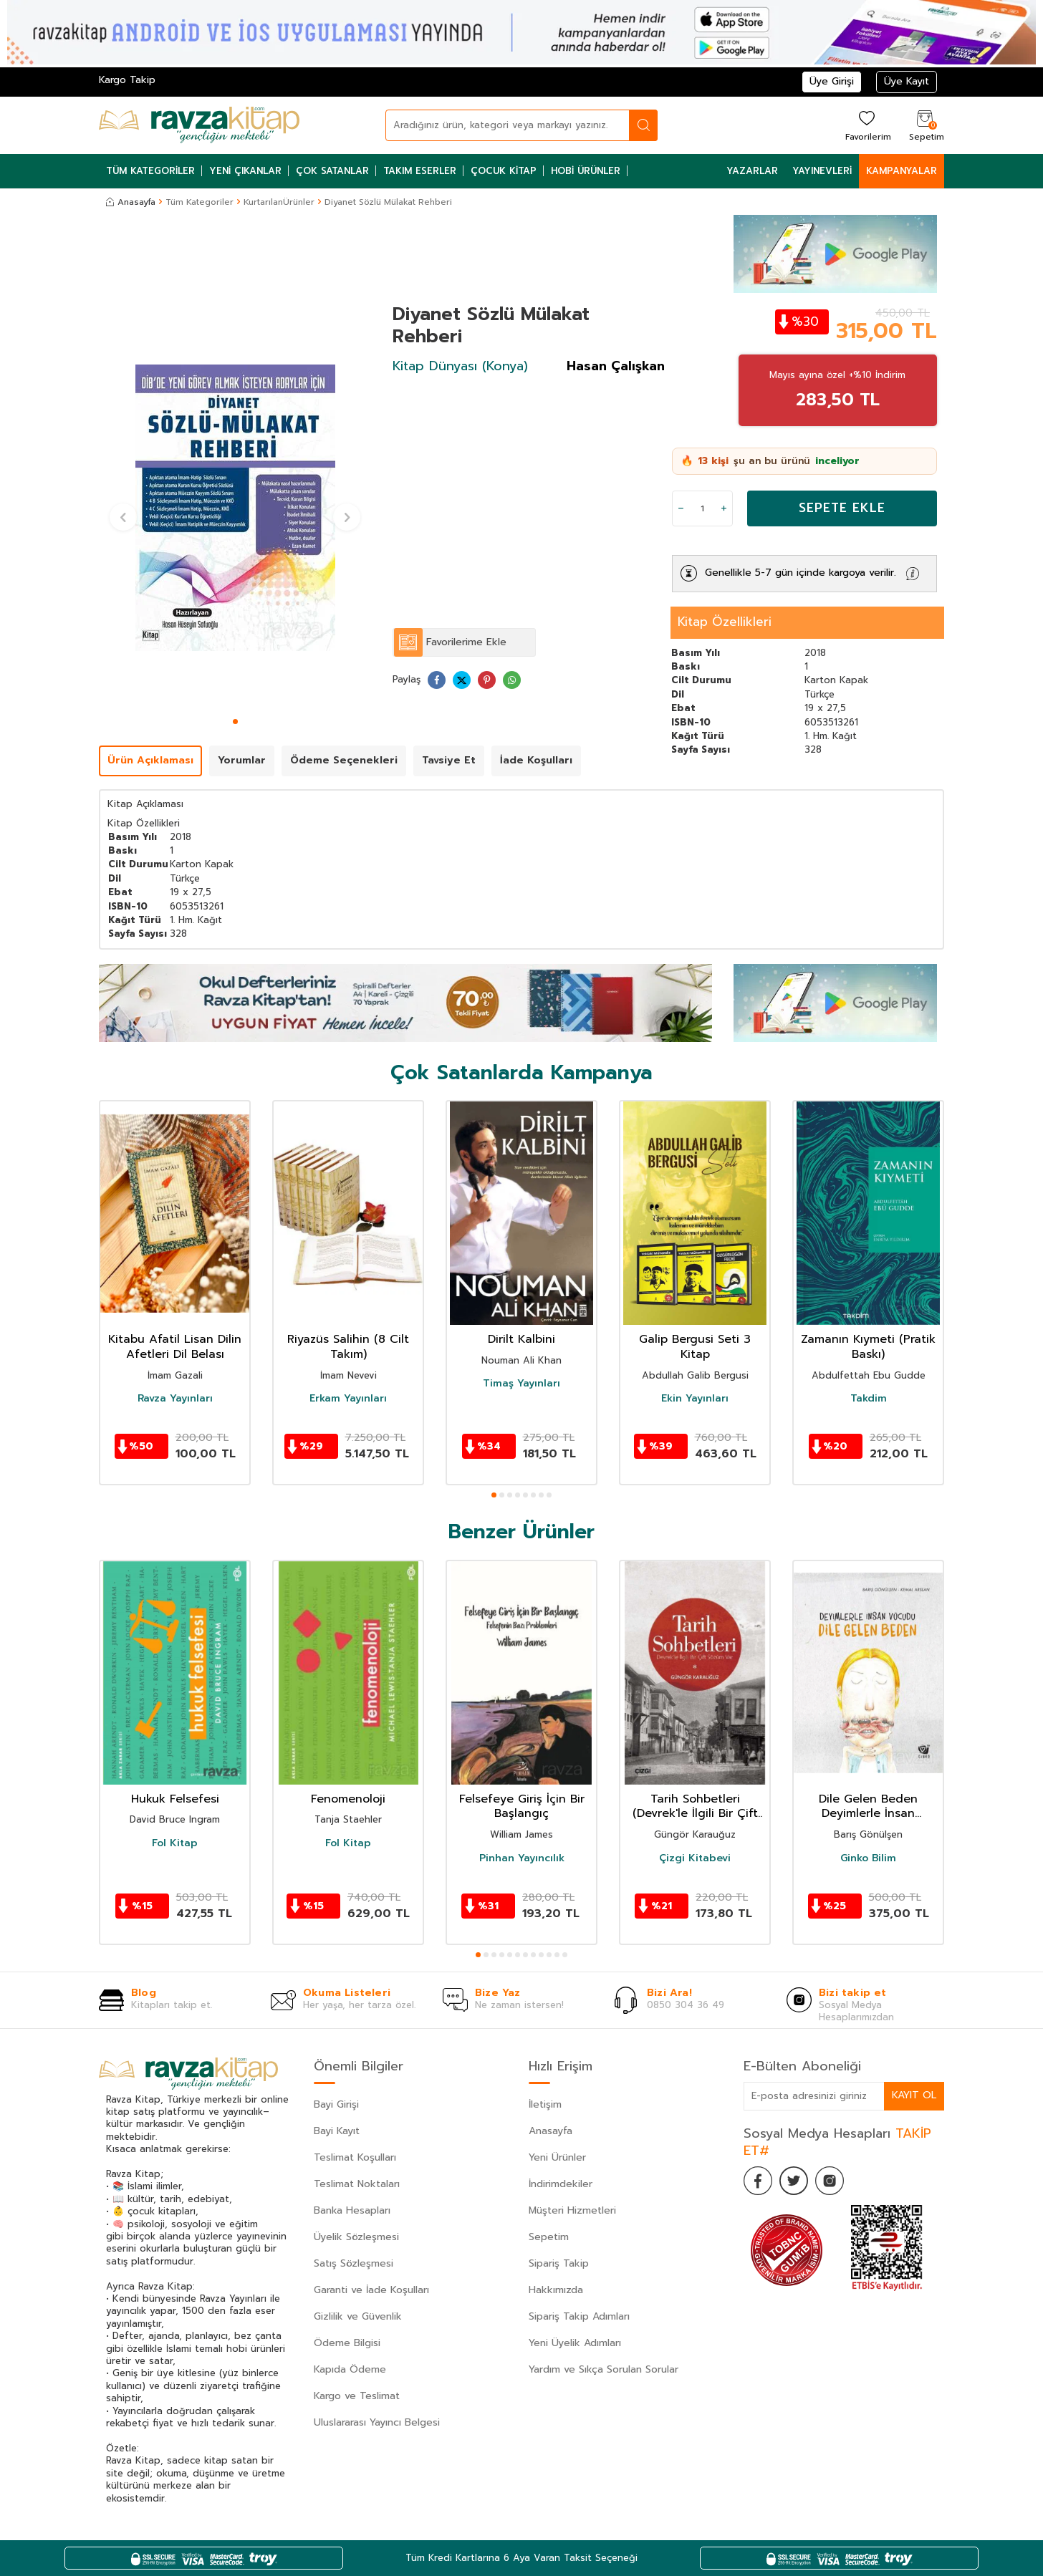  Describe the element at coordinates (337, 2130) in the screenshot. I see `Bayi Kayıt` at that location.